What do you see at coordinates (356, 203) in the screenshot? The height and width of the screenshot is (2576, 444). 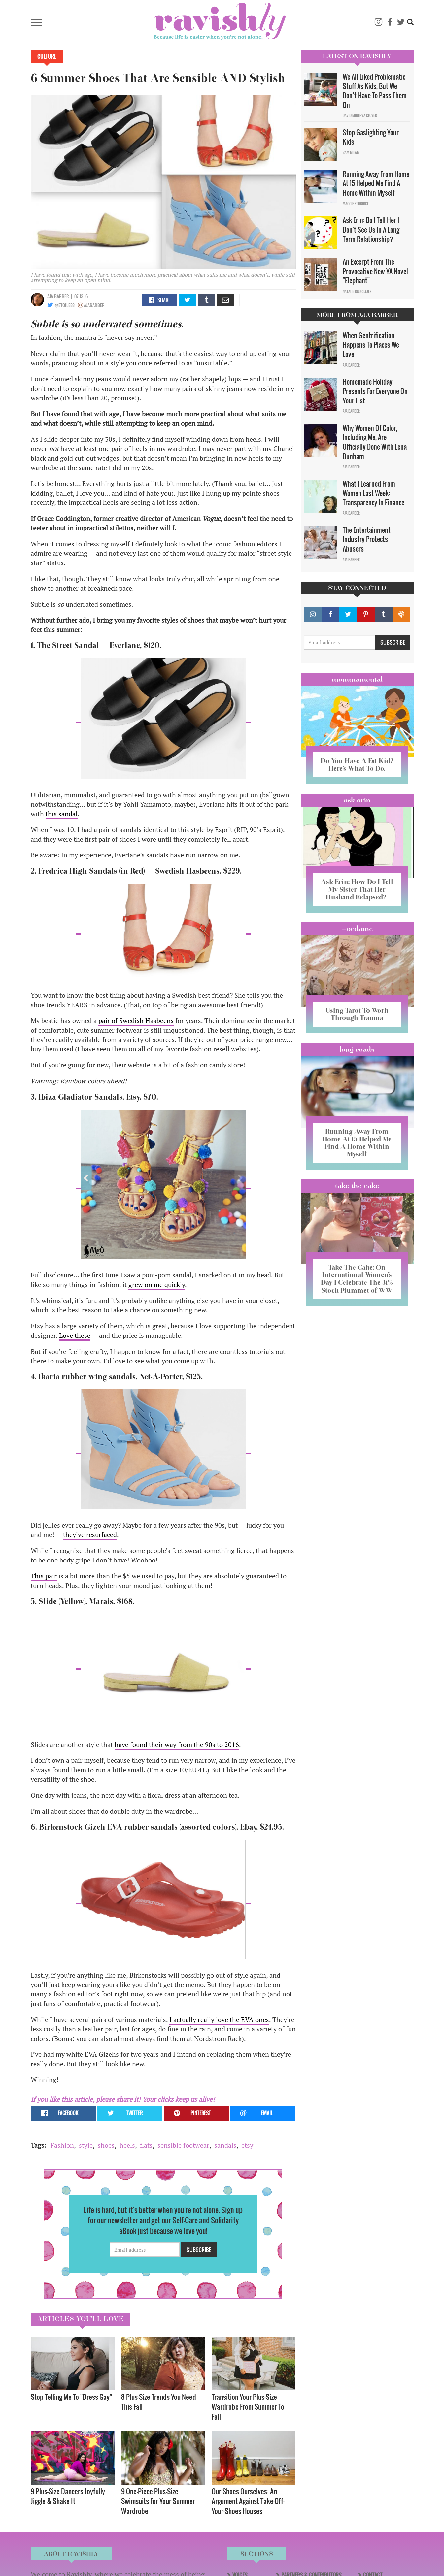 I see `Maggie Ethridge` at bounding box center [356, 203].